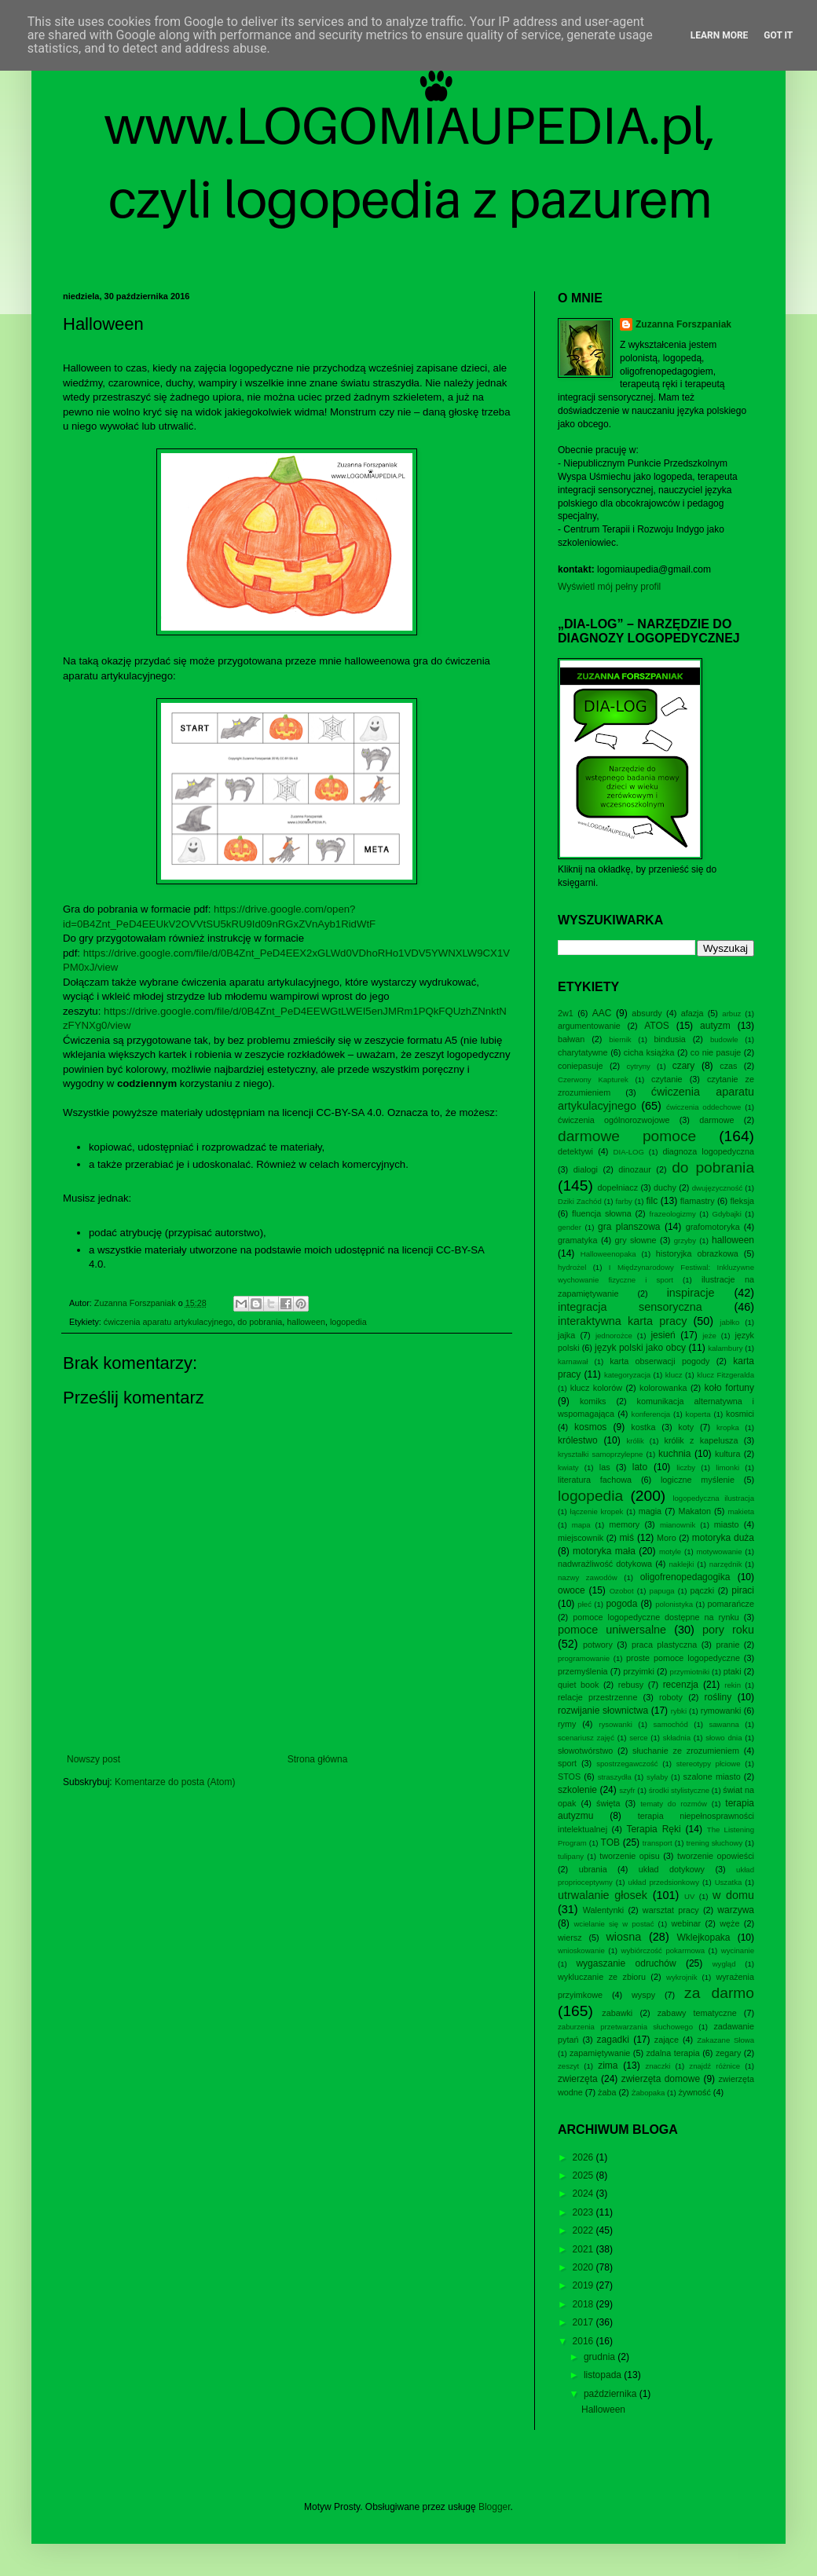 Image resolution: width=817 pixels, height=2576 pixels. Describe the element at coordinates (716, 1120) in the screenshot. I see `darmowe` at that location.